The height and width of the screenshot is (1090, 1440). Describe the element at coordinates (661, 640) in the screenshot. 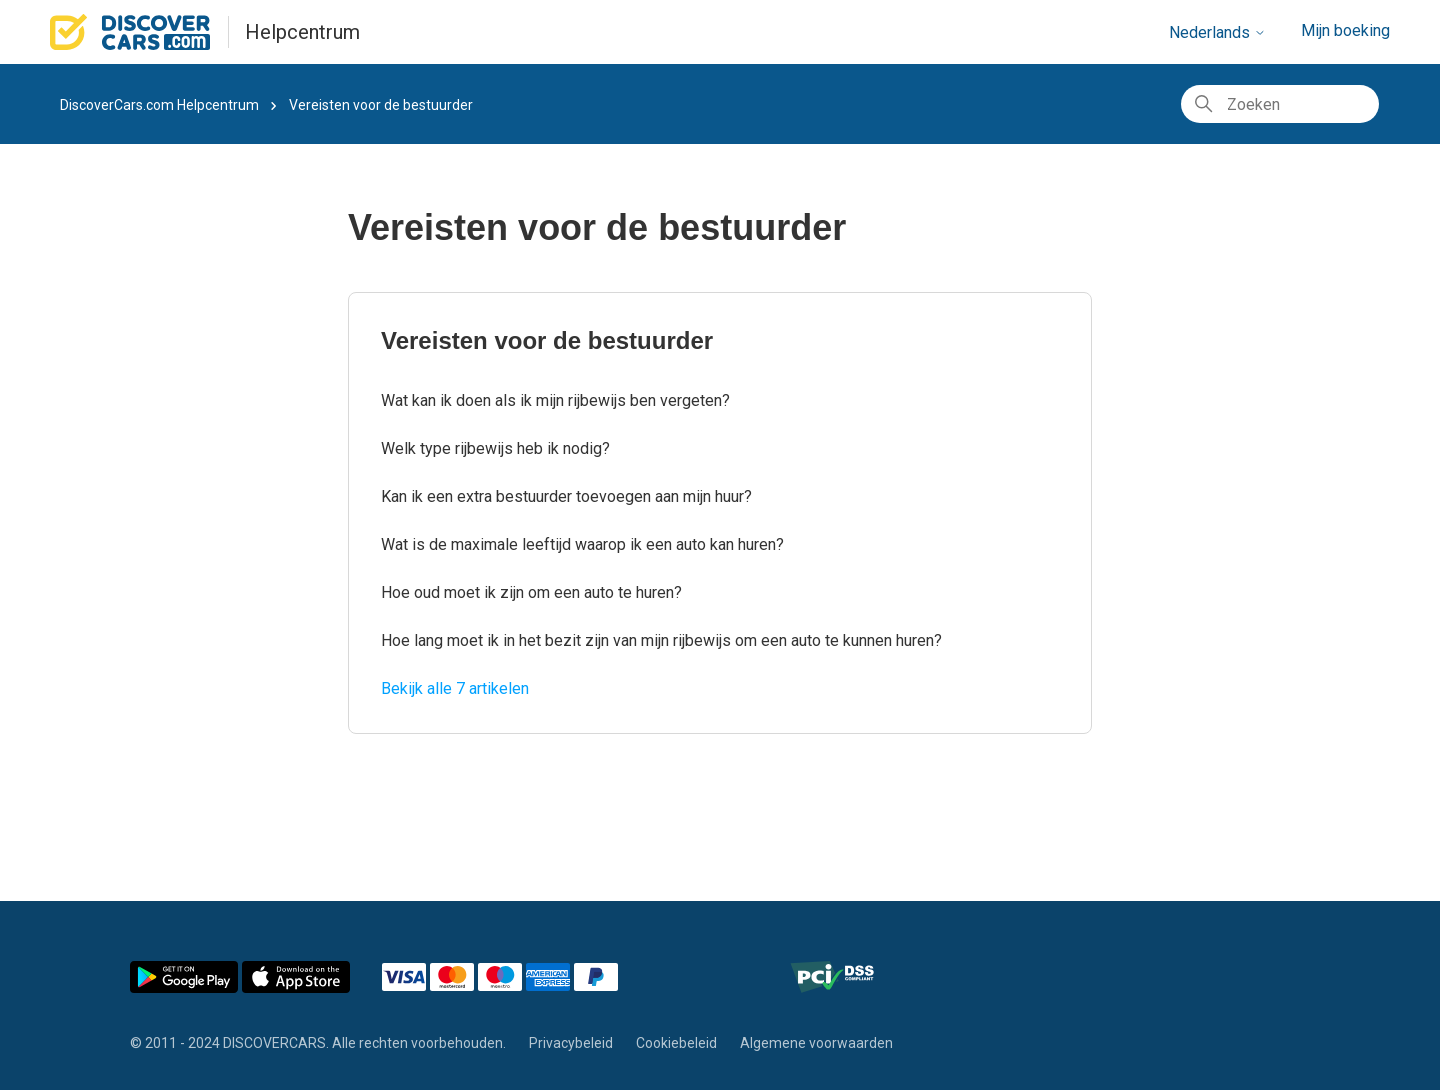

I see `Hoe lang moet ik in het bezit zijn van mijn rijbewijs om een auto te kunnen huren?` at that location.